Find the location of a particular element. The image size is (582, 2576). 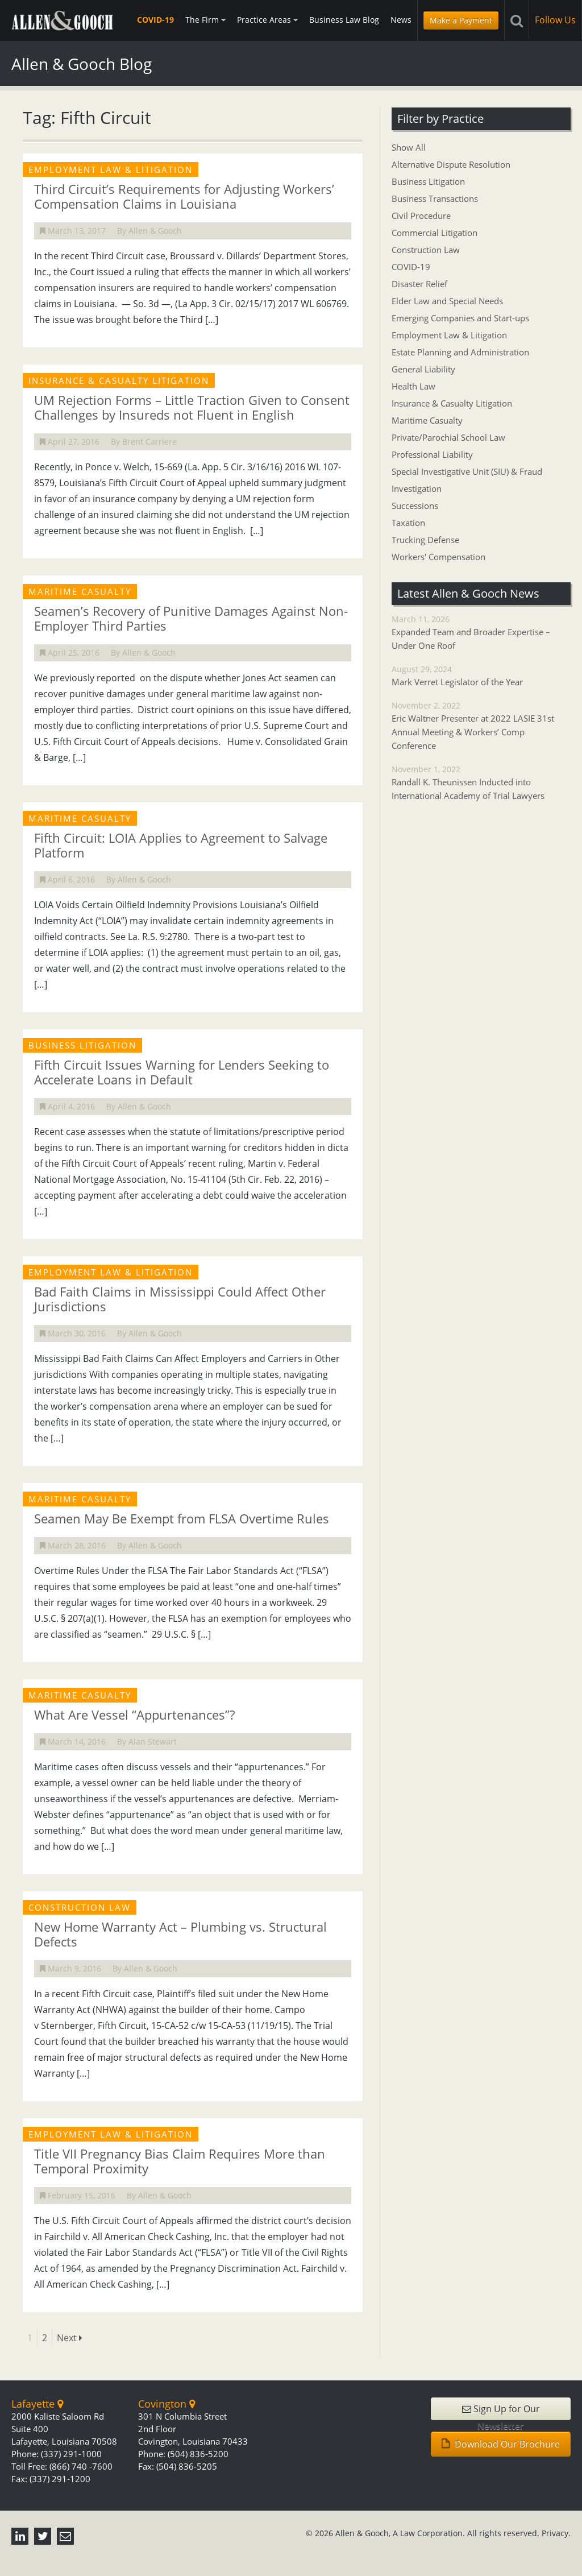

Trucking Defense is located at coordinates (425, 539).